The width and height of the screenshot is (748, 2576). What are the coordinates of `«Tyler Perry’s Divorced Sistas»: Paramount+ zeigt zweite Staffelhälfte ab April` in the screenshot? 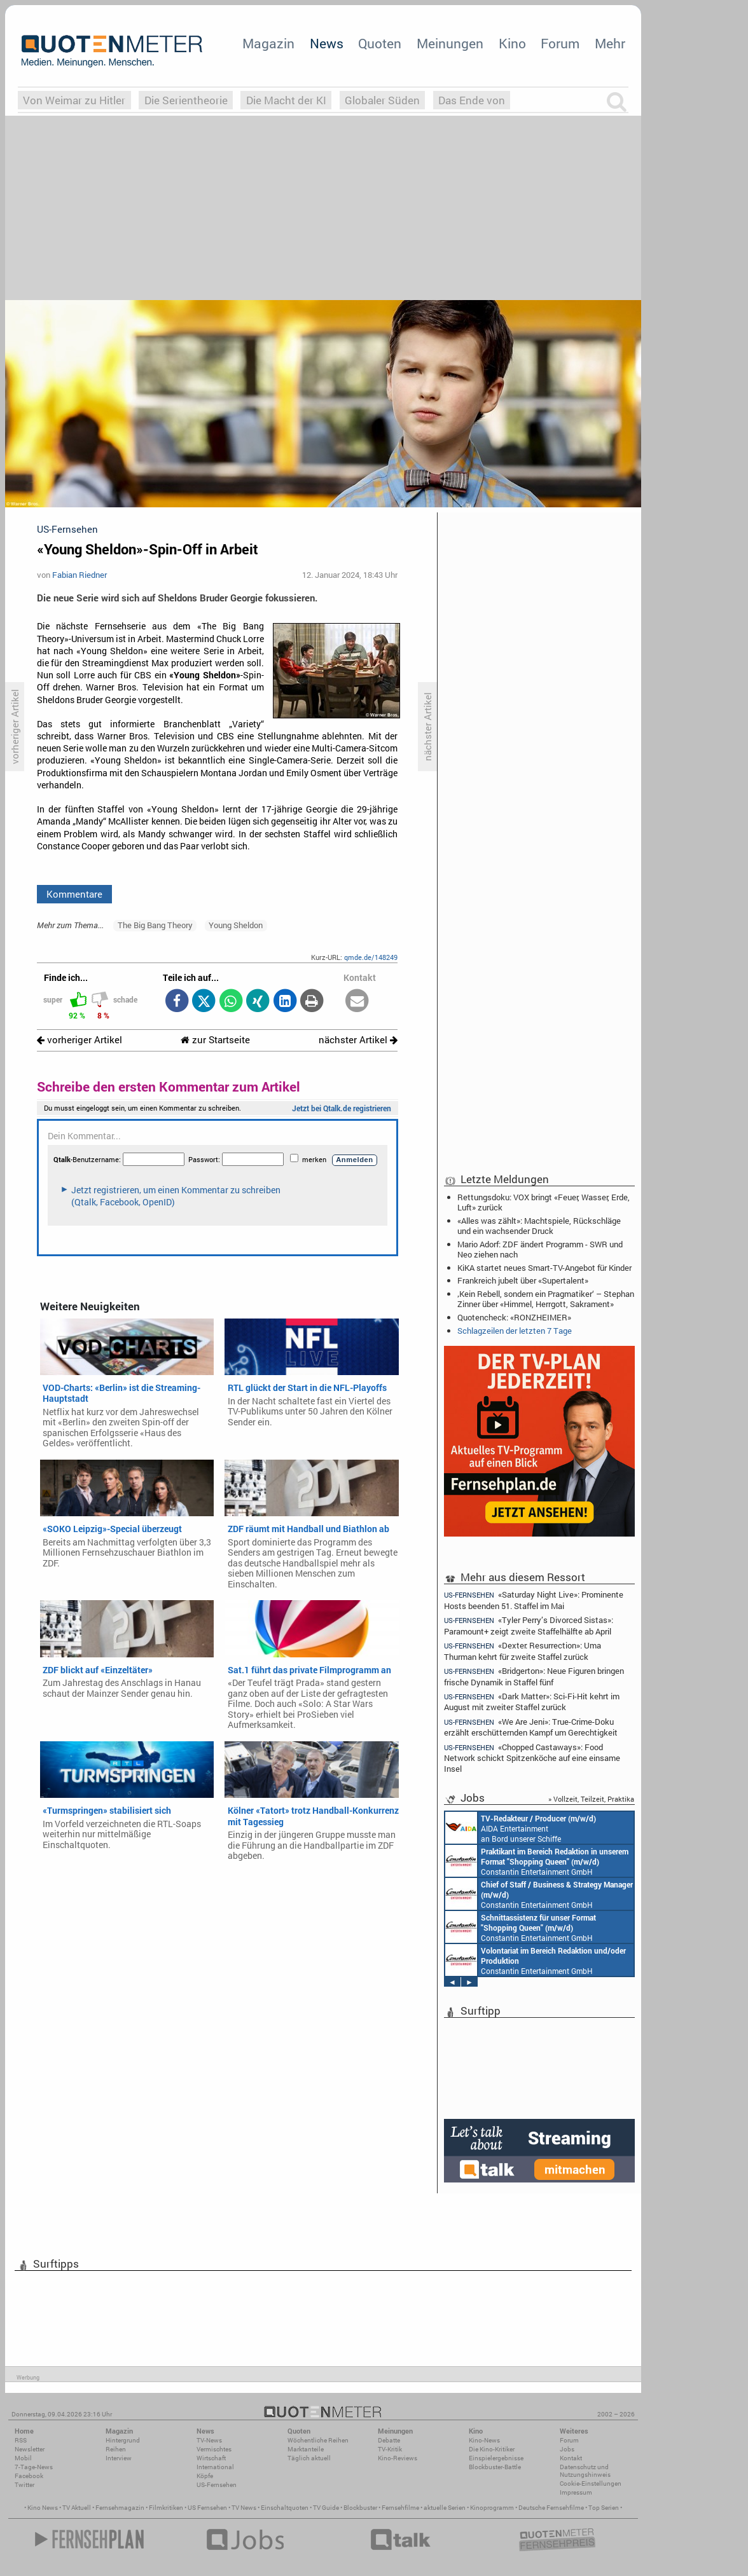 It's located at (528, 1625).